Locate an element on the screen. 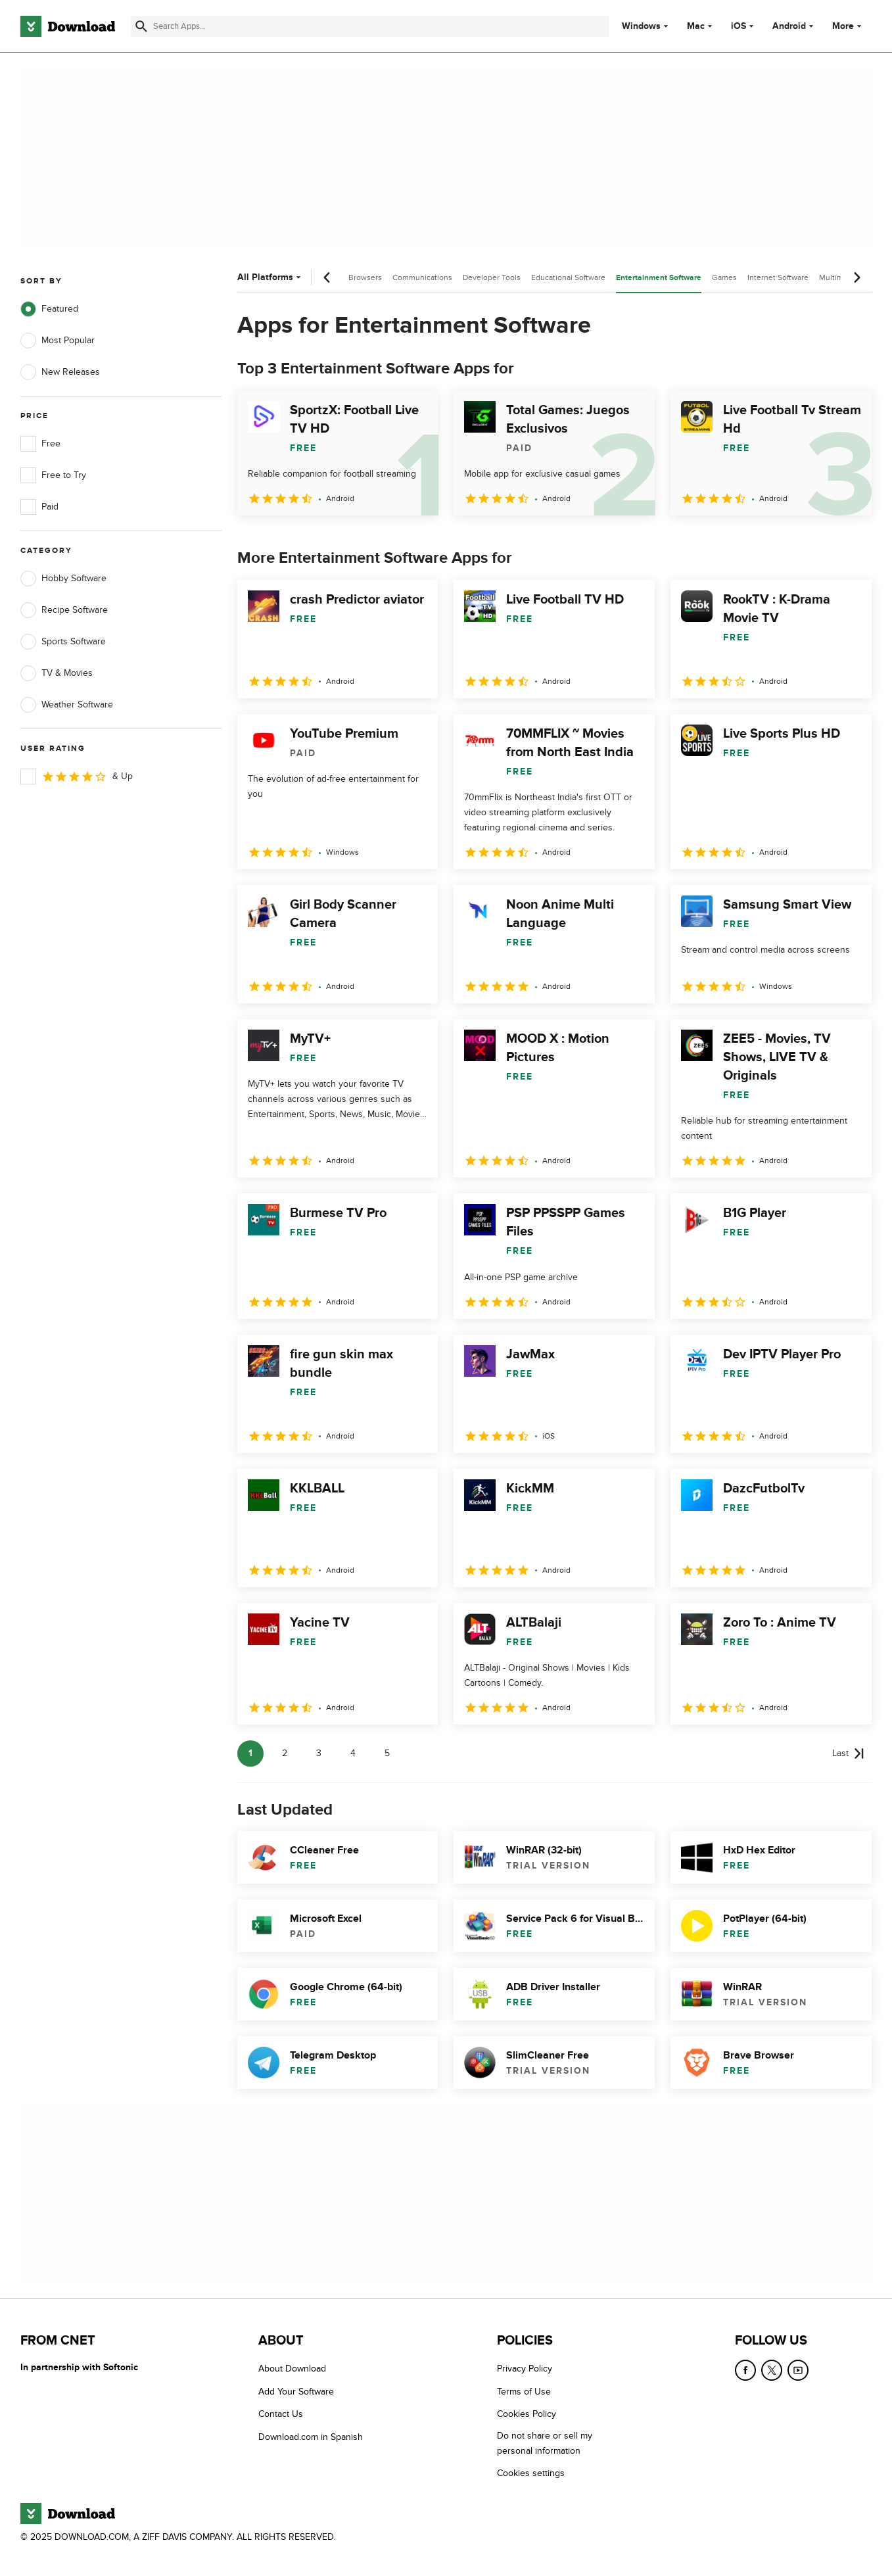 This screenshot has height=2576, width=892. Android is located at coordinates (789, 26).